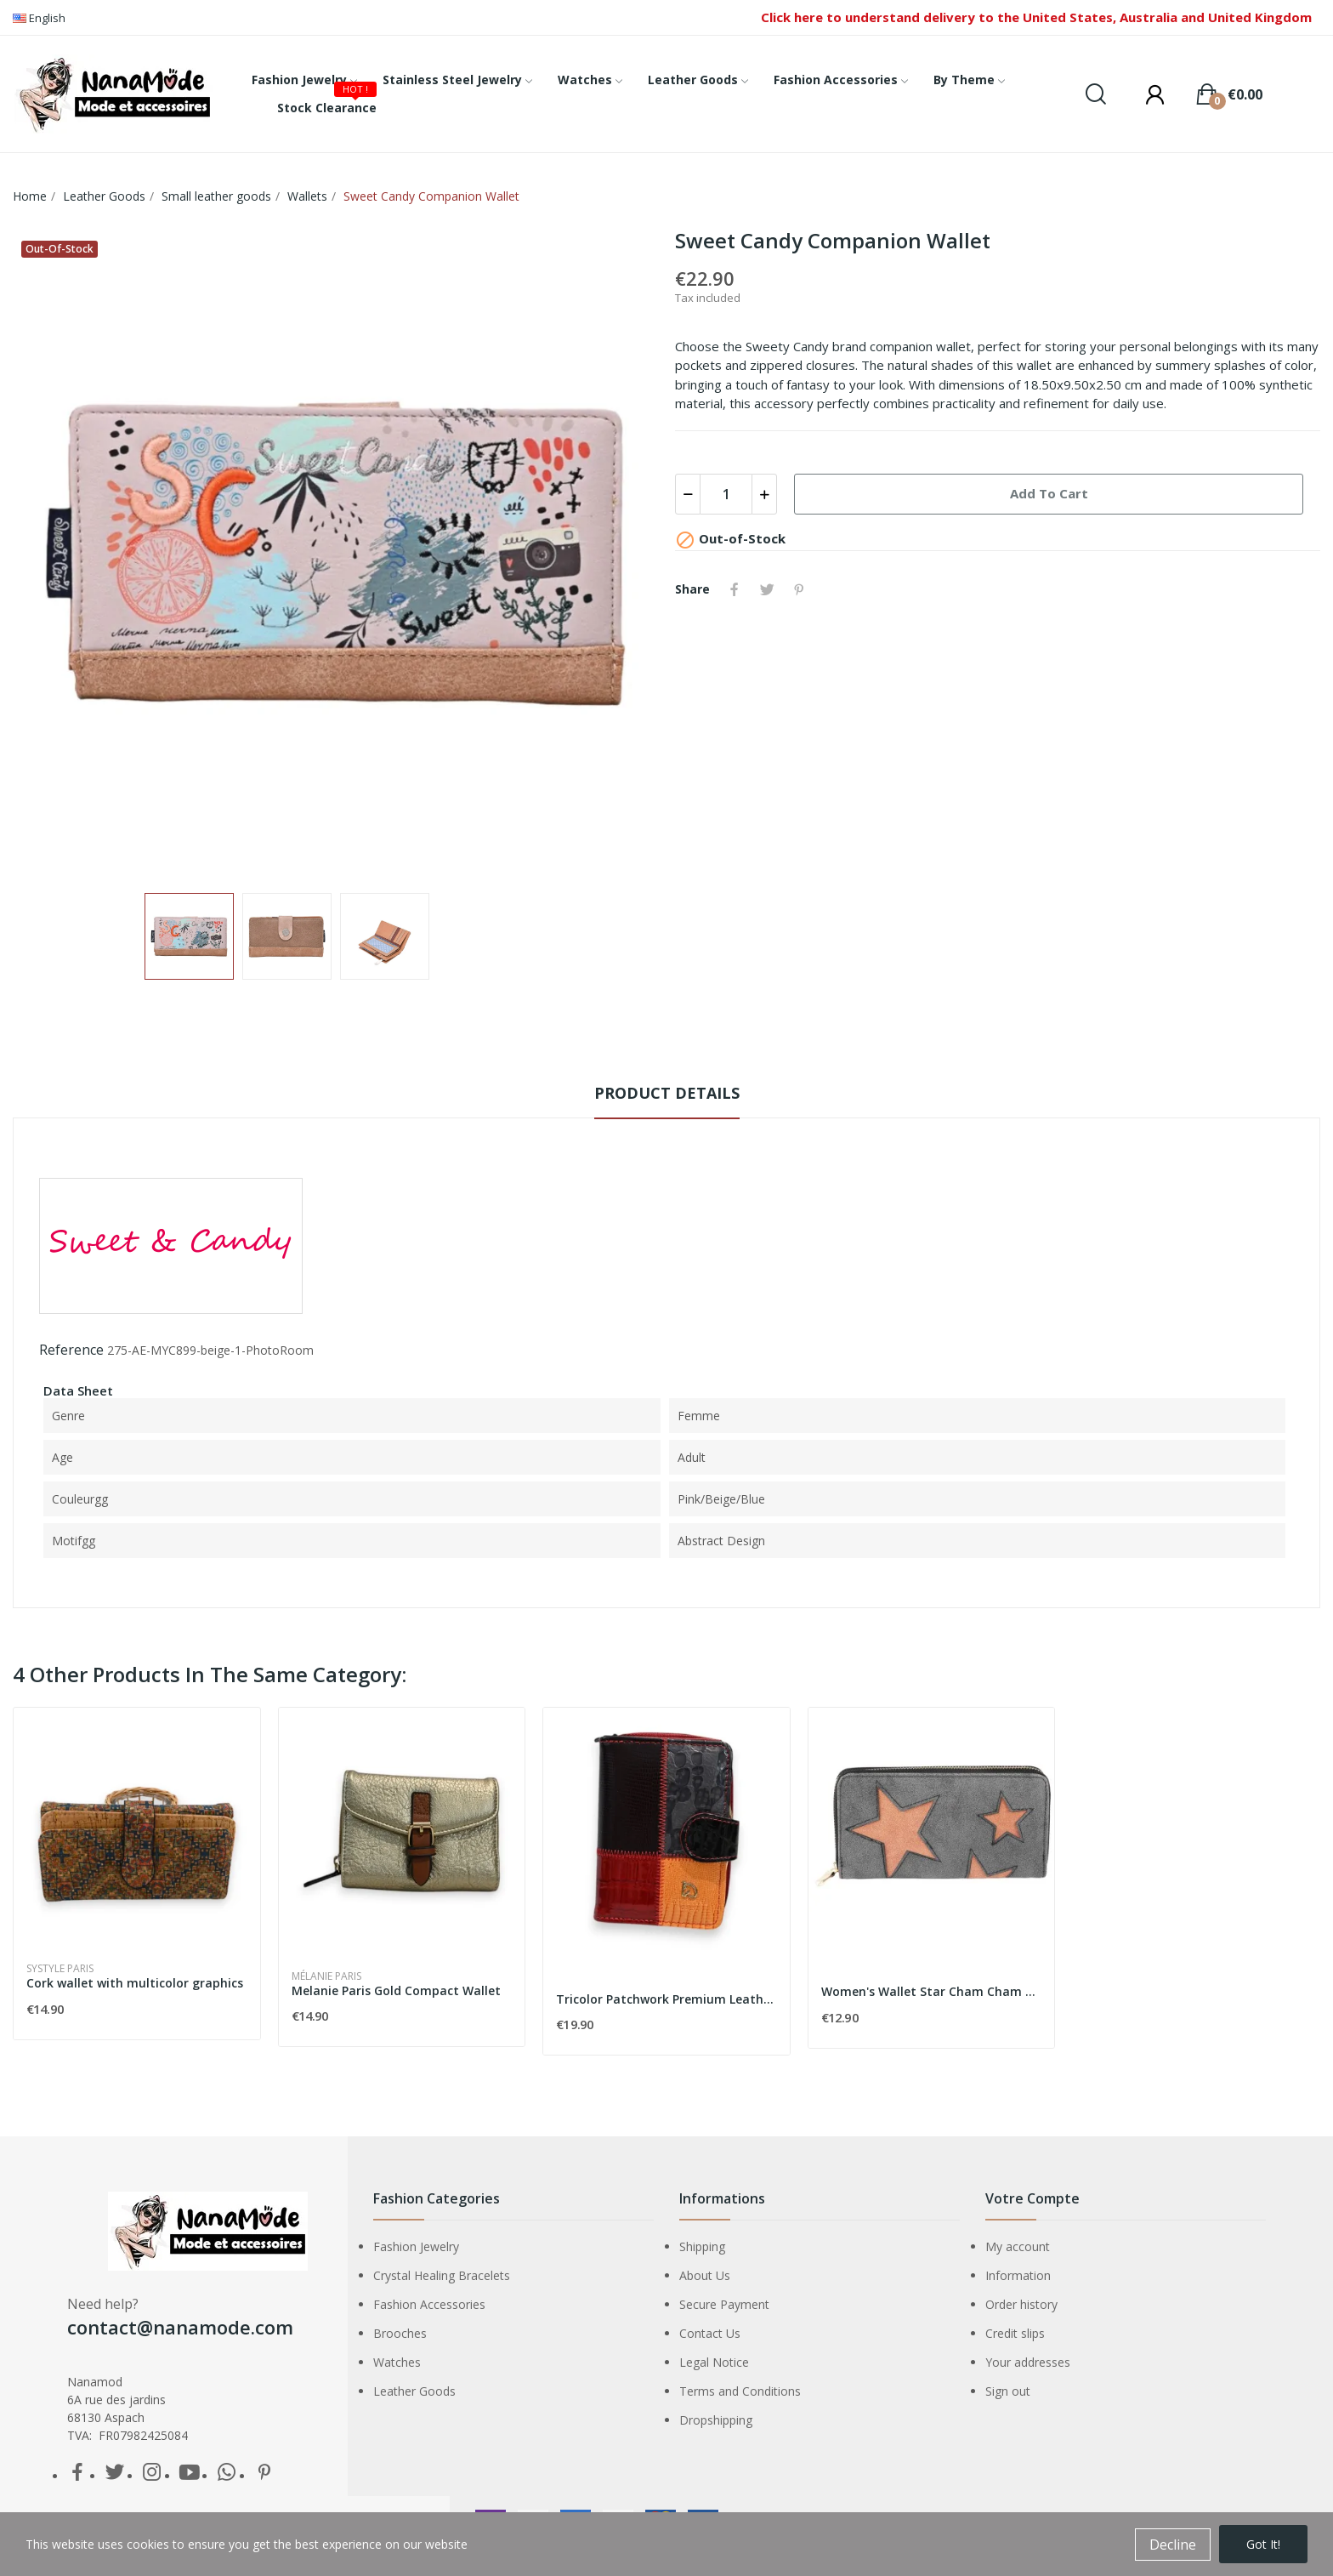 The height and width of the screenshot is (2576, 1333). What do you see at coordinates (1027, 2362) in the screenshot?
I see `Your addresses` at bounding box center [1027, 2362].